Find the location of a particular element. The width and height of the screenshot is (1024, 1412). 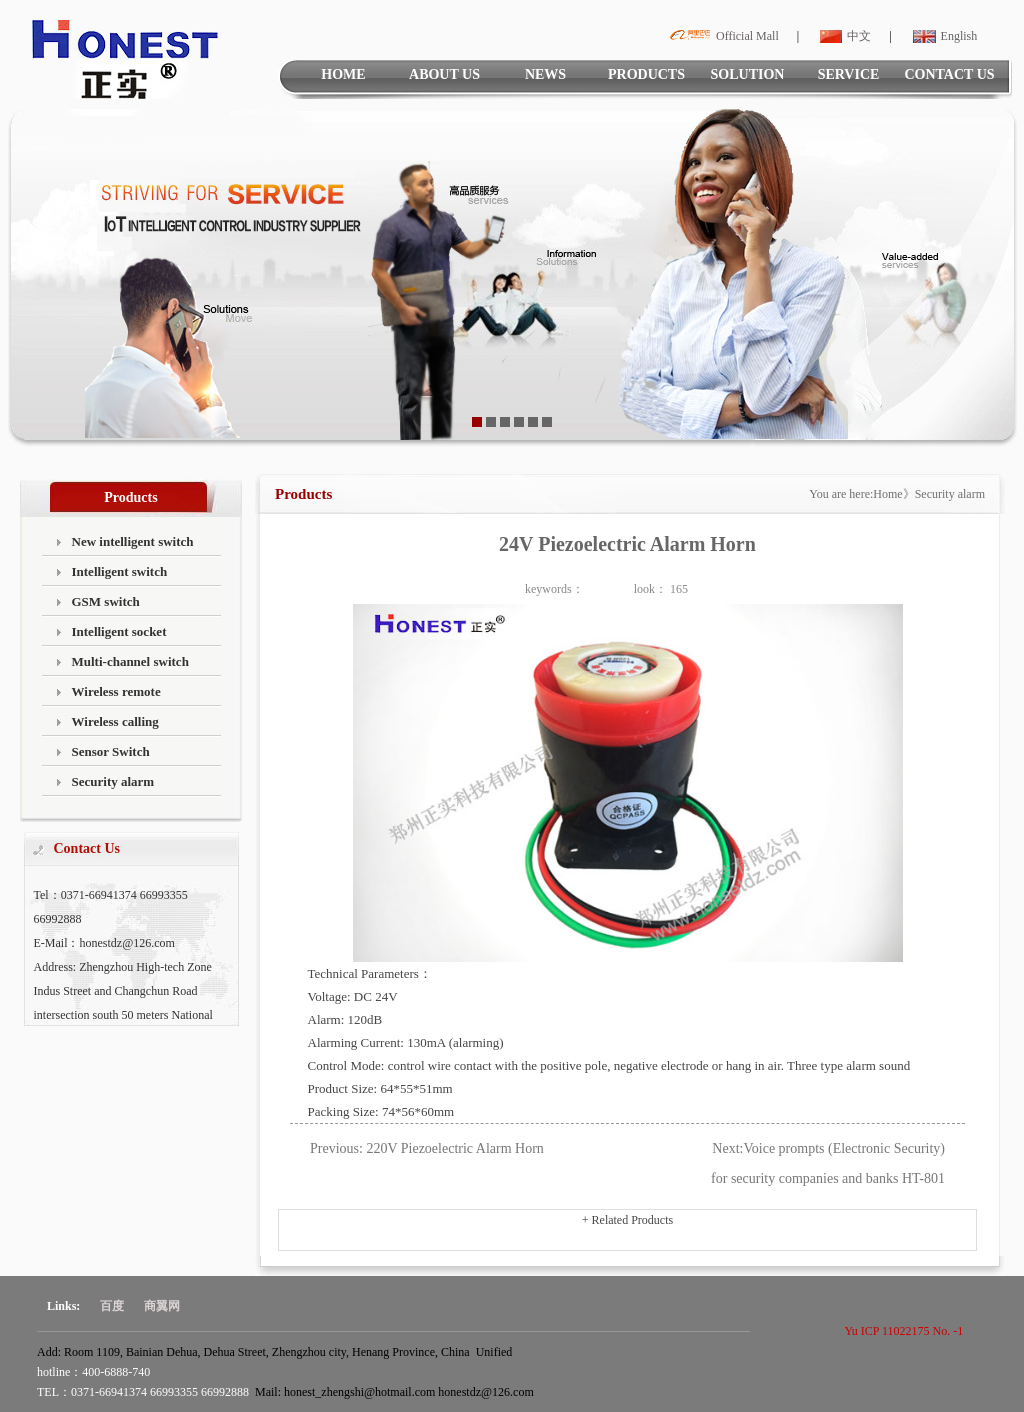

220V Piezoelectric Alarm Horn is located at coordinates (454, 1148).